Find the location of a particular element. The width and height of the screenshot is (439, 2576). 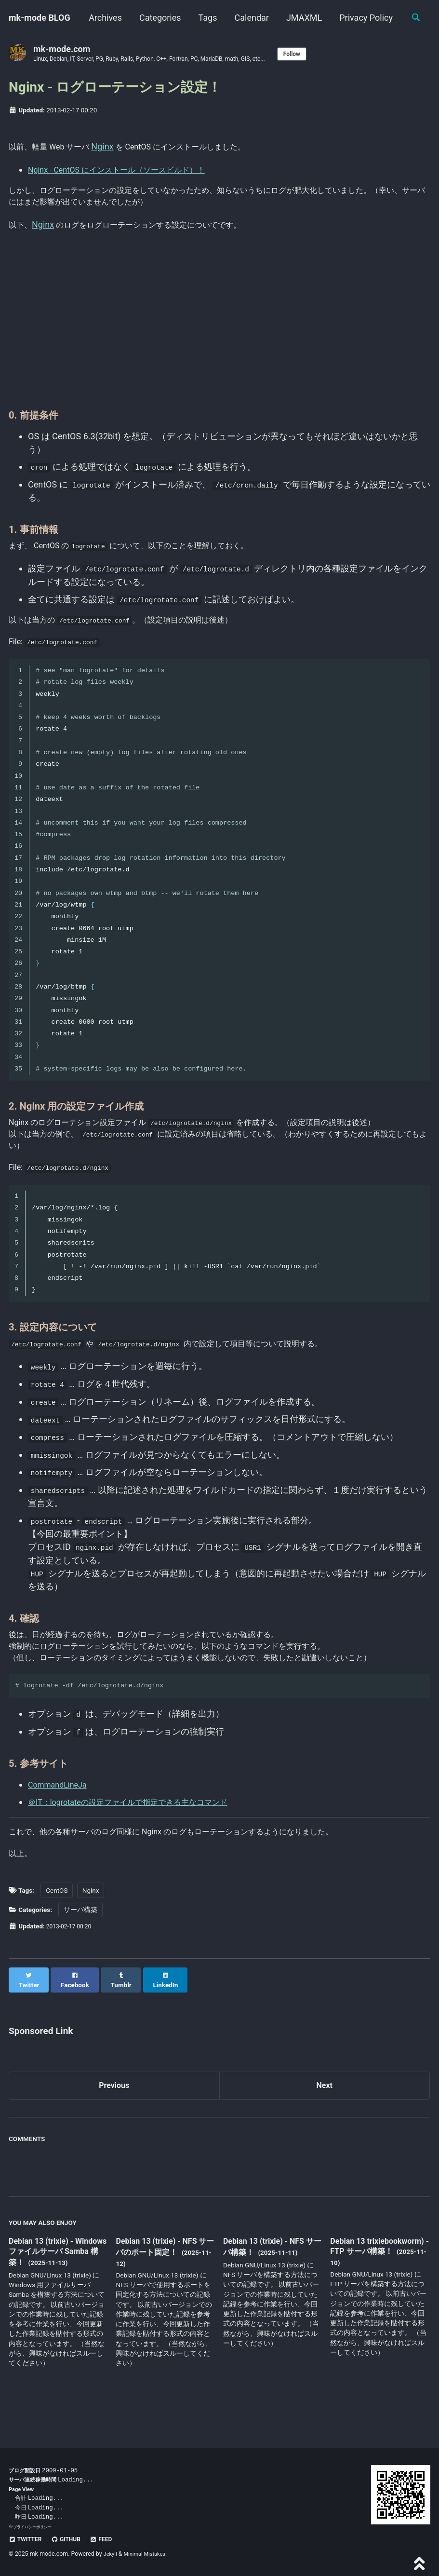

Nginx is located at coordinates (113, 147).